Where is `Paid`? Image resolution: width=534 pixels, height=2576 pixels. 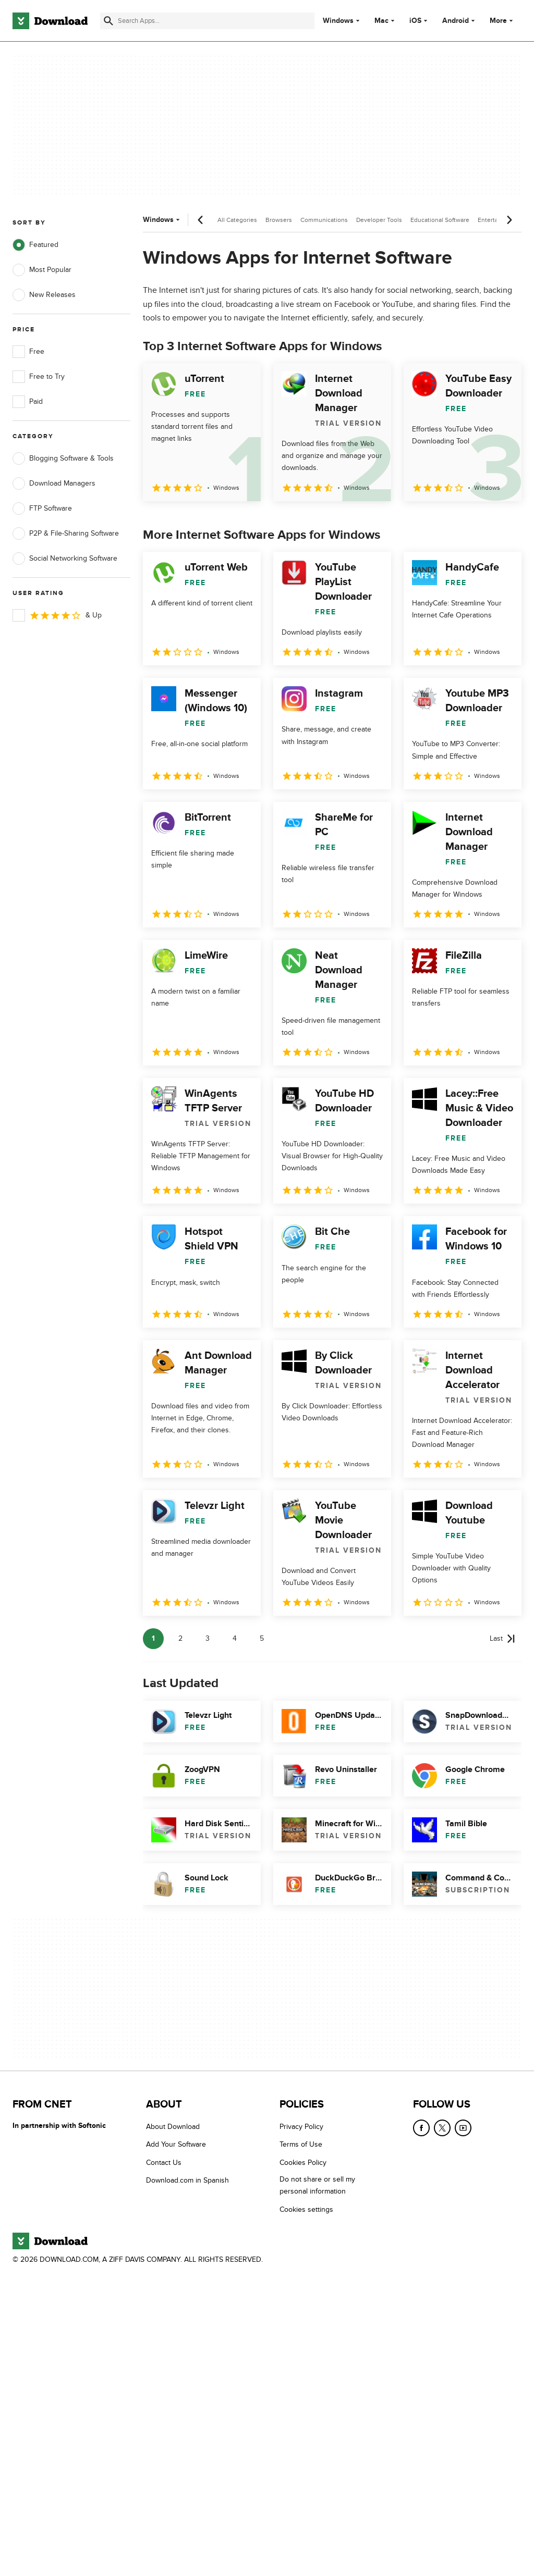
Paid is located at coordinates (28, 401).